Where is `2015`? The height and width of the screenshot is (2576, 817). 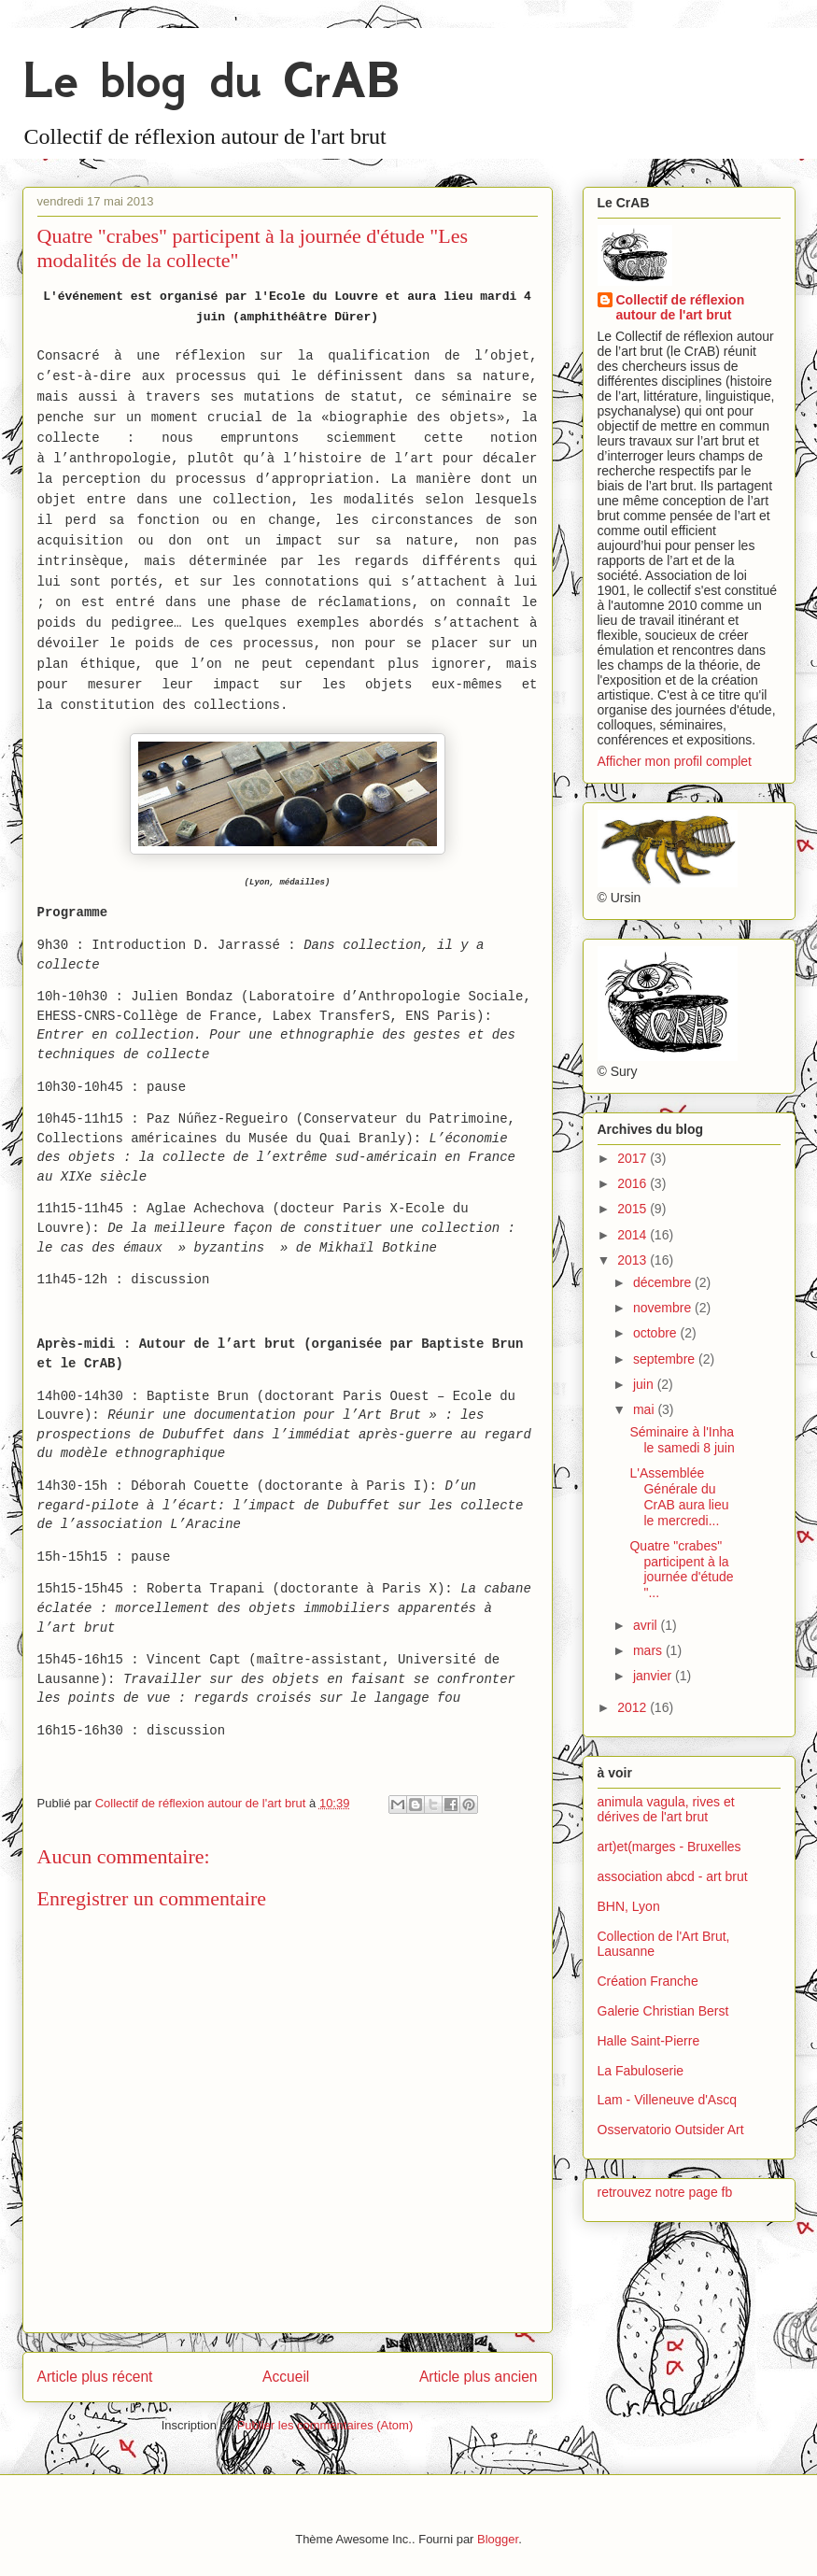
2015 is located at coordinates (633, 1208).